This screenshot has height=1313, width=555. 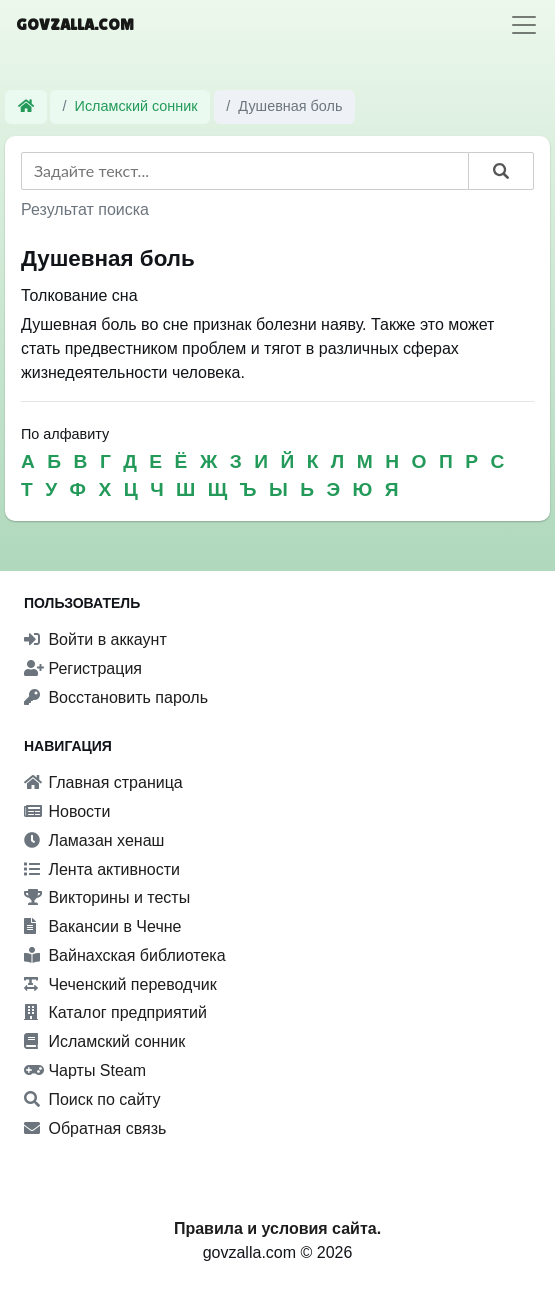 What do you see at coordinates (67, 811) in the screenshot?
I see `Новости` at bounding box center [67, 811].